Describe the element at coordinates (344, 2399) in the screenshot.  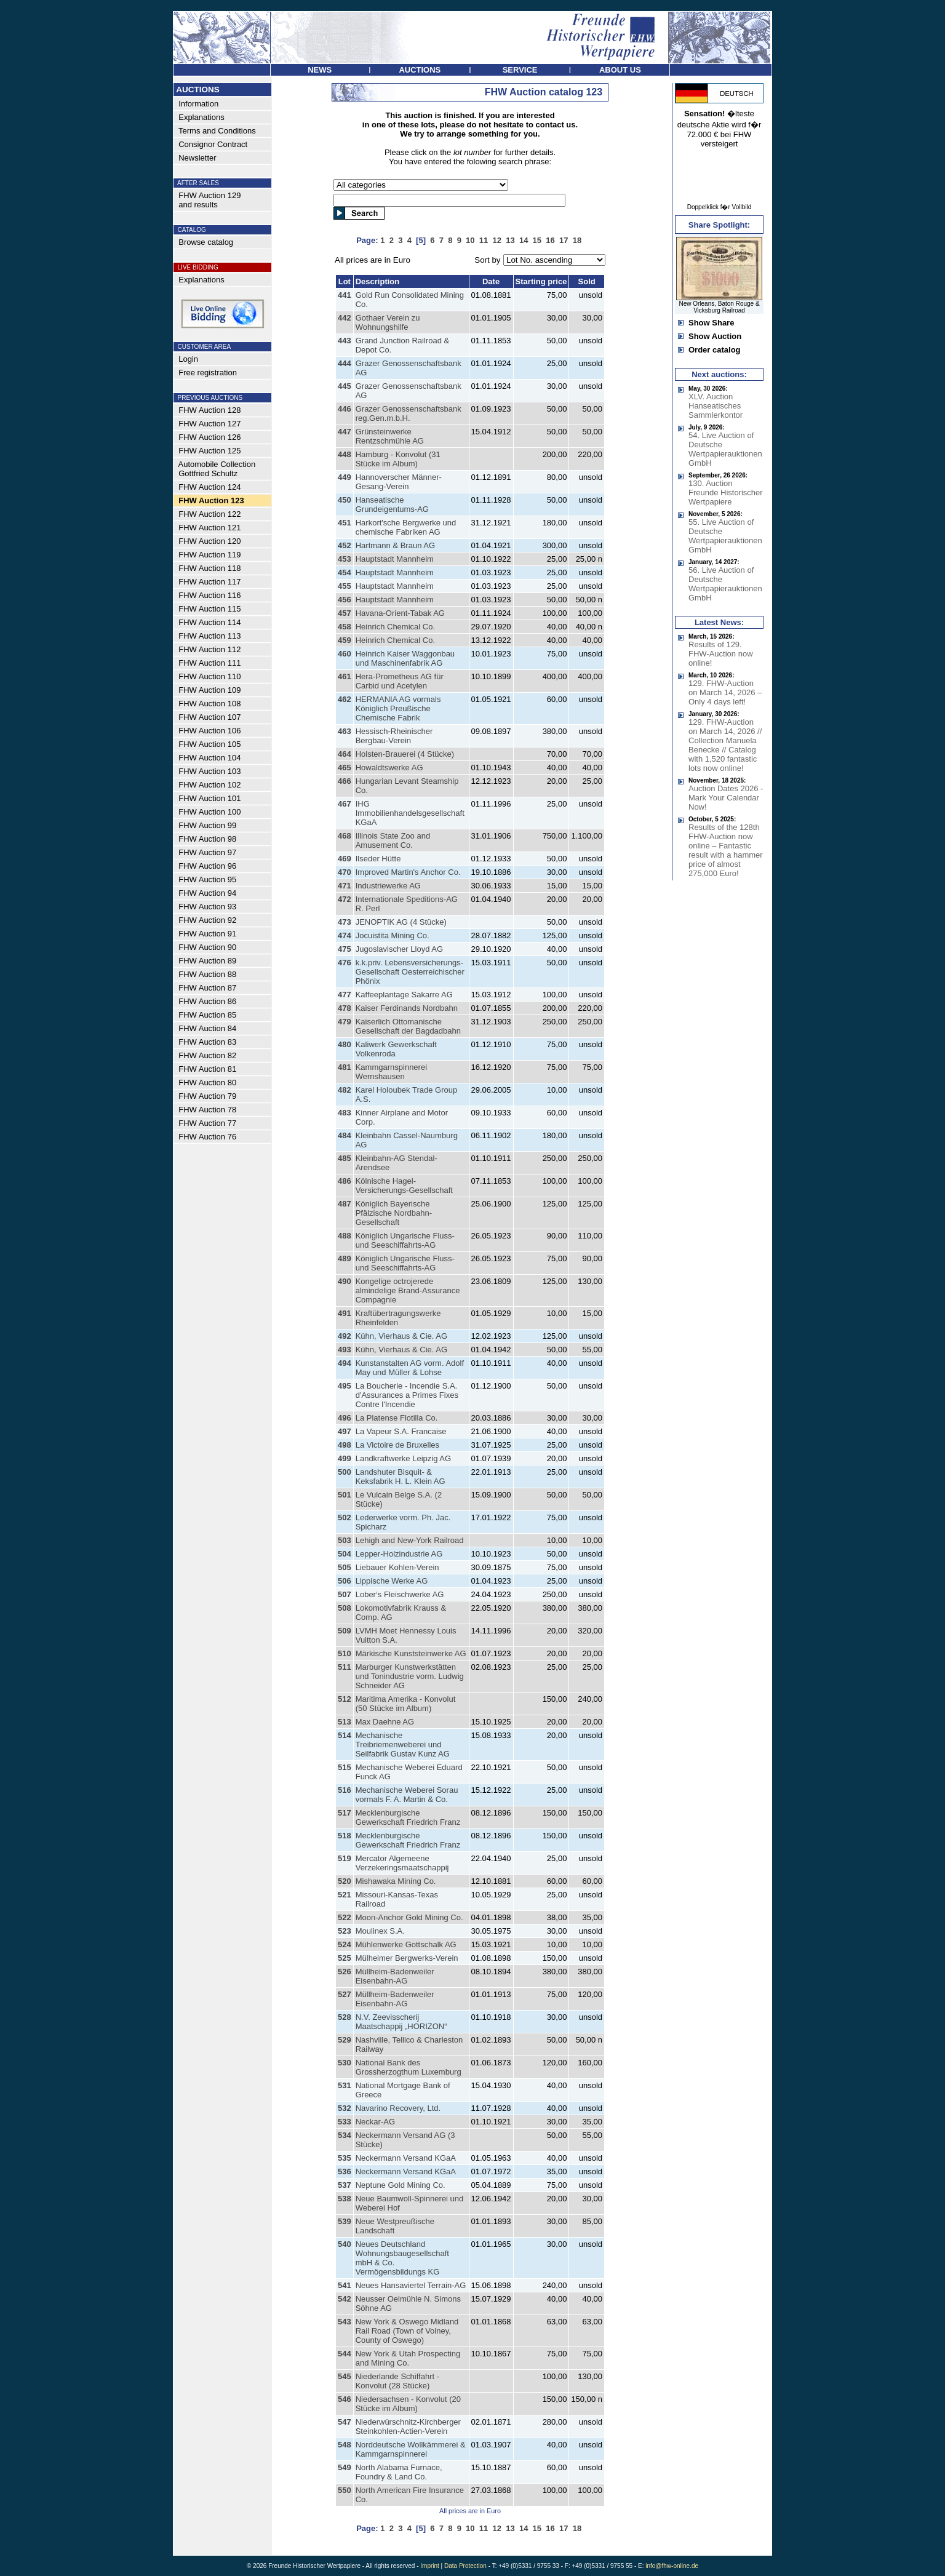
I see `546` at that location.